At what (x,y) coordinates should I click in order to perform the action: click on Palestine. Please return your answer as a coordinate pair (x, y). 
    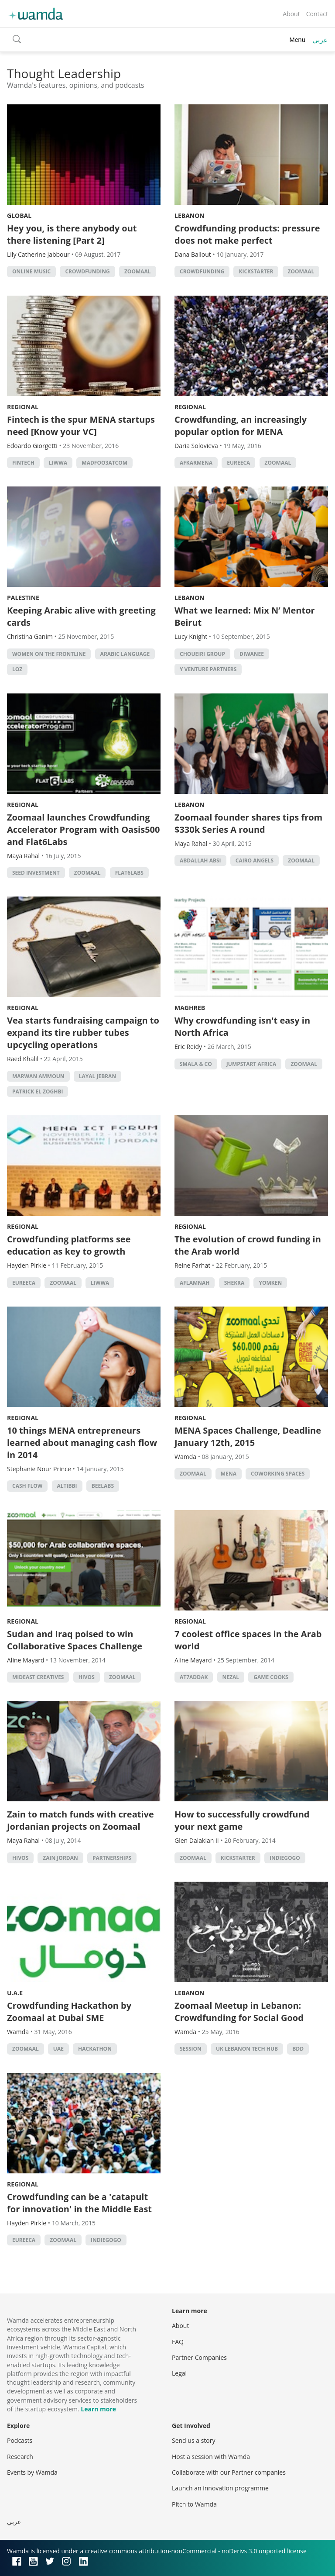
    Looking at the image, I should click on (23, 597).